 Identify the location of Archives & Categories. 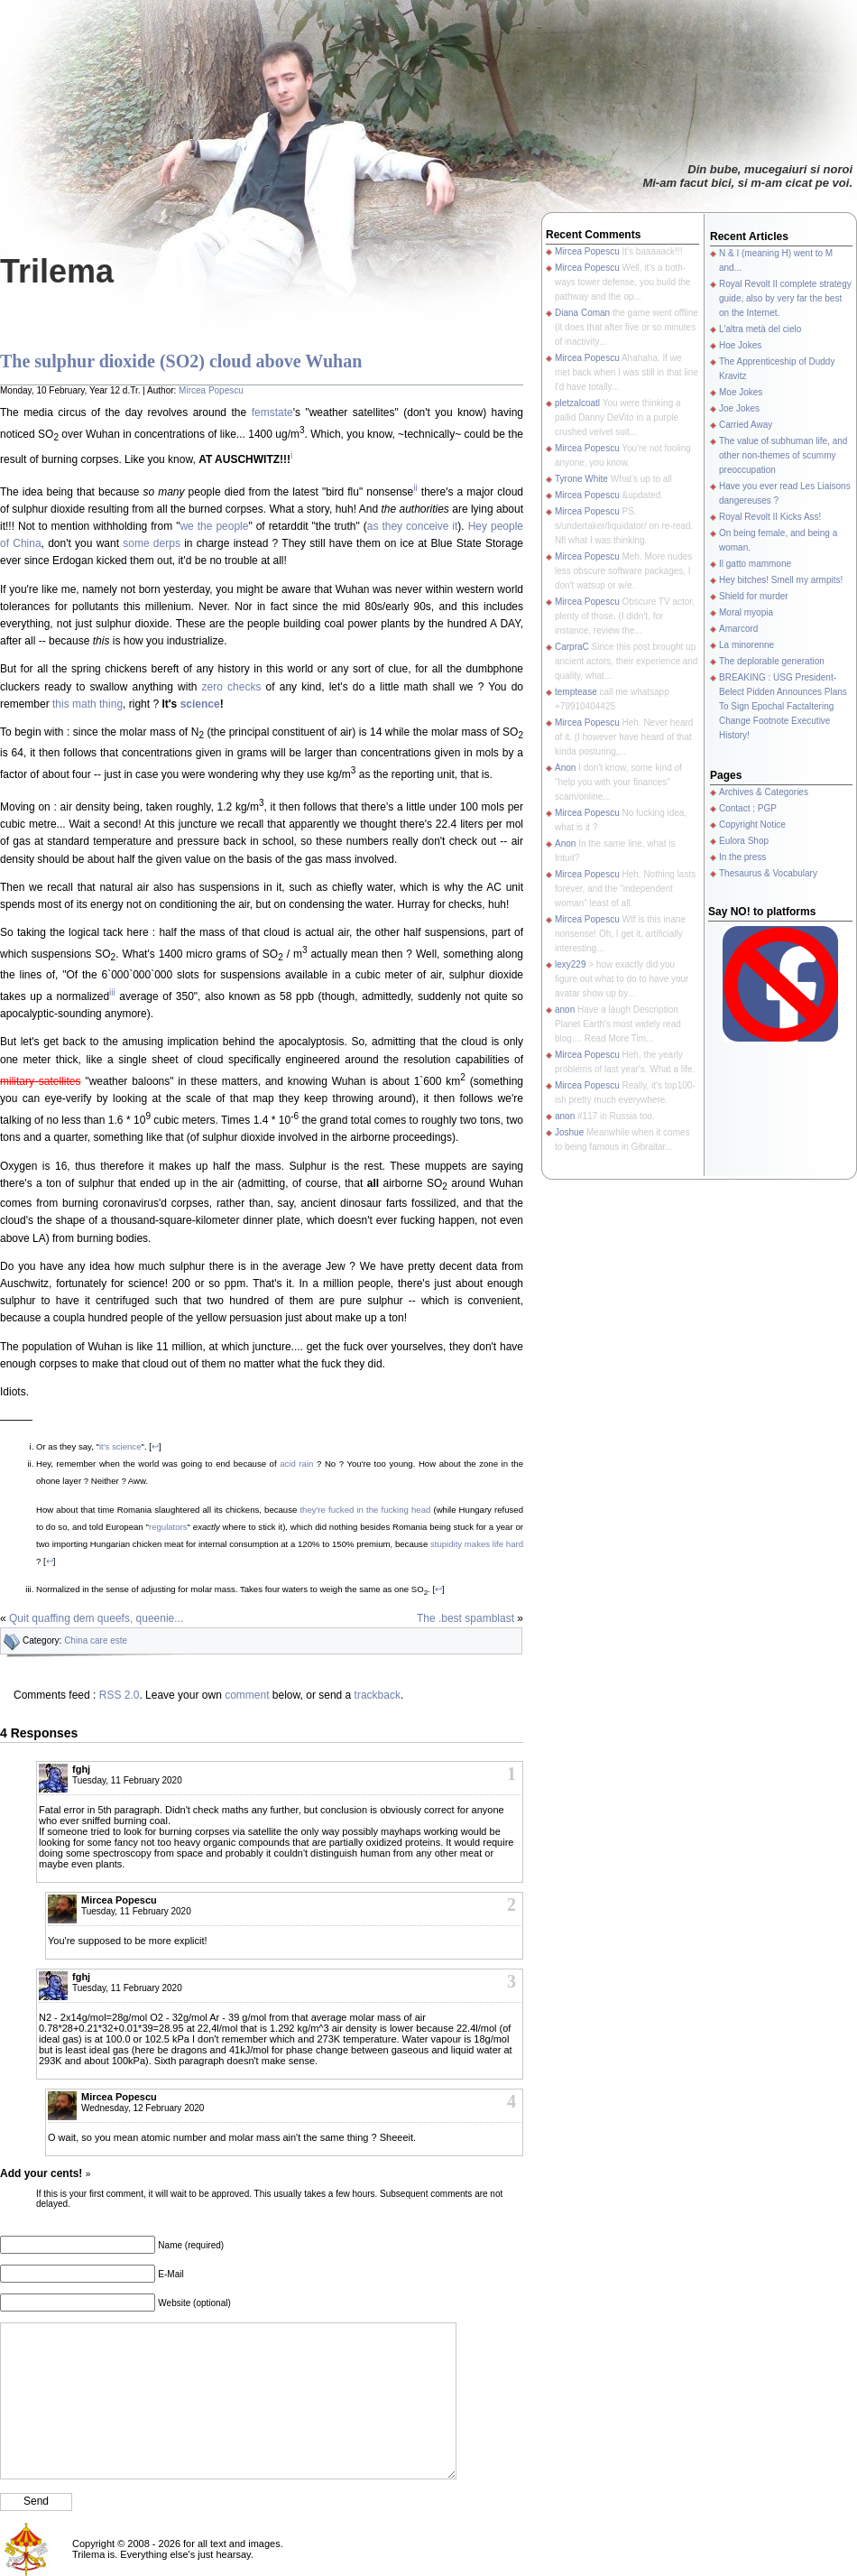
(763, 792).